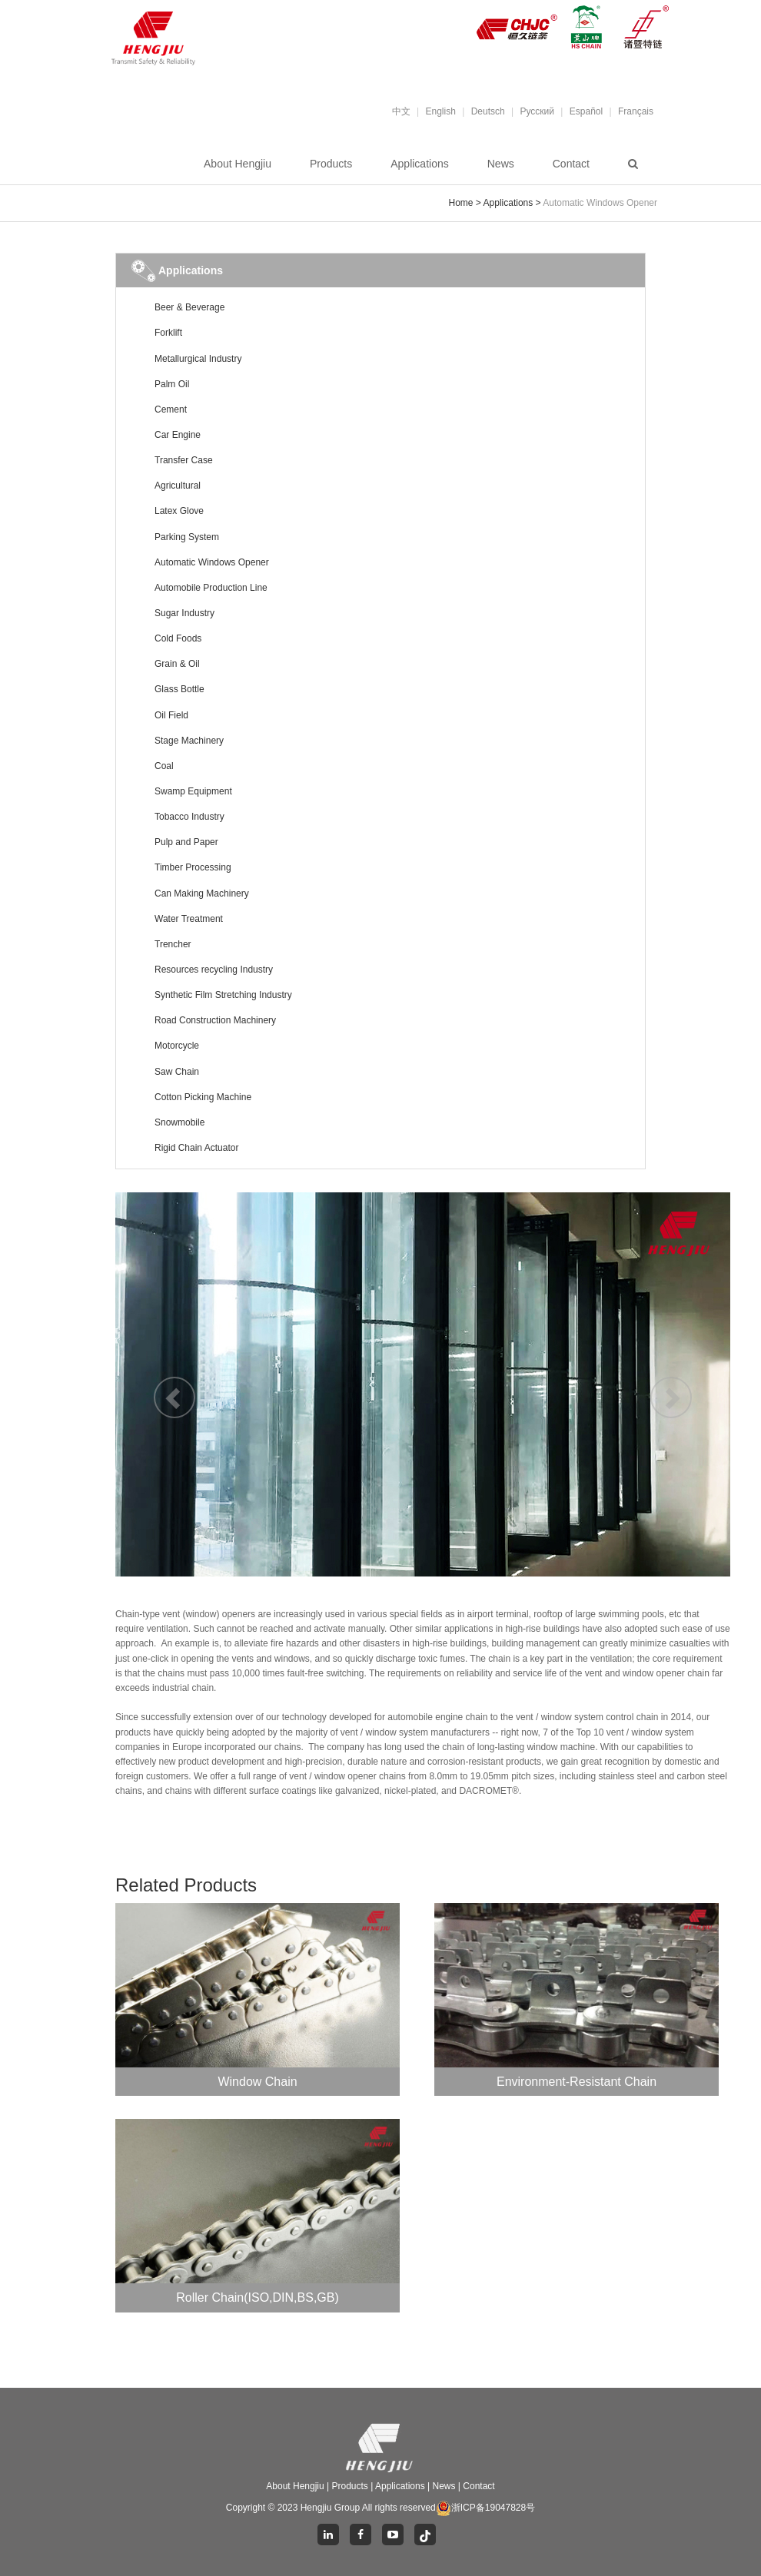  What do you see at coordinates (331, 163) in the screenshot?
I see `Products` at bounding box center [331, 163].